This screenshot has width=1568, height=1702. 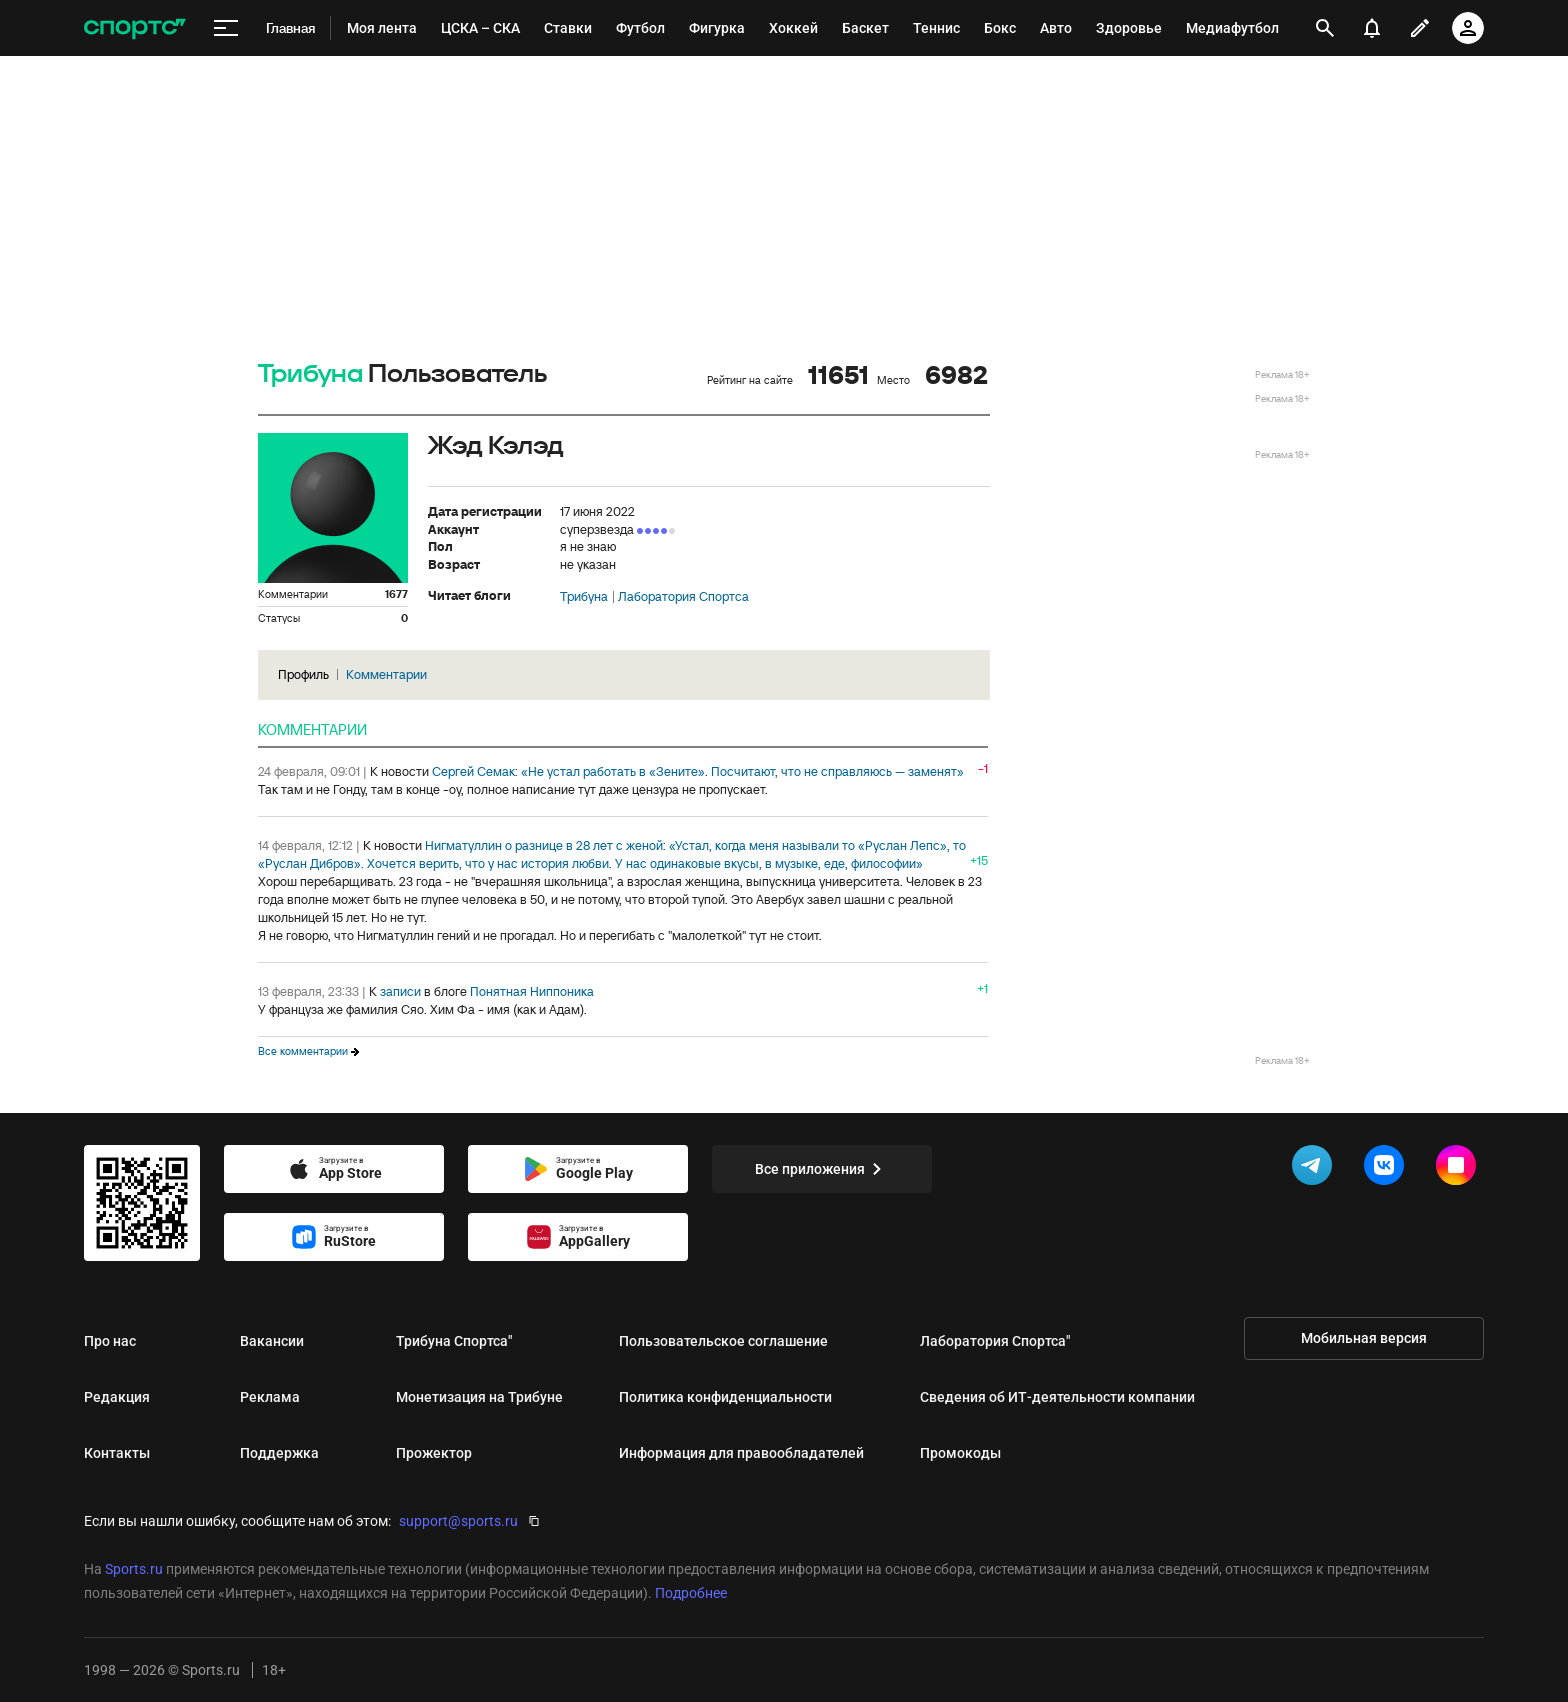 I want to click on Монетизация на Трибуне, so click(x=479, y=1397).